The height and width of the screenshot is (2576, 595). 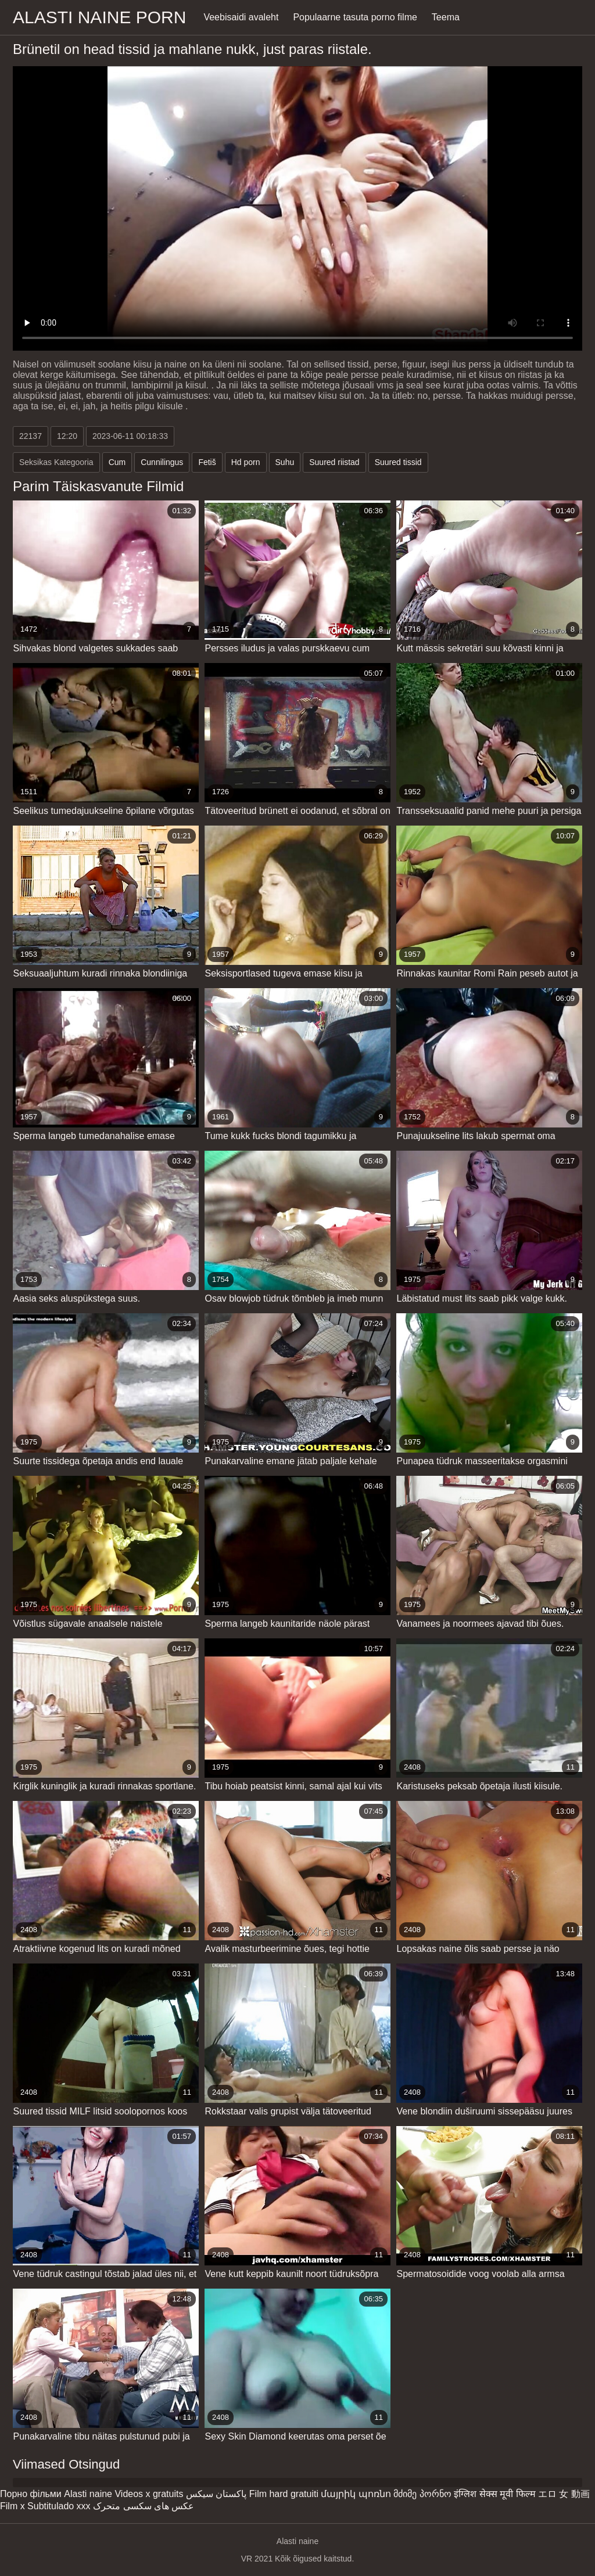 What do you see at coordinates (446, 17) in the screenshot?
I see `Teema` at bounding box center [446, 17].